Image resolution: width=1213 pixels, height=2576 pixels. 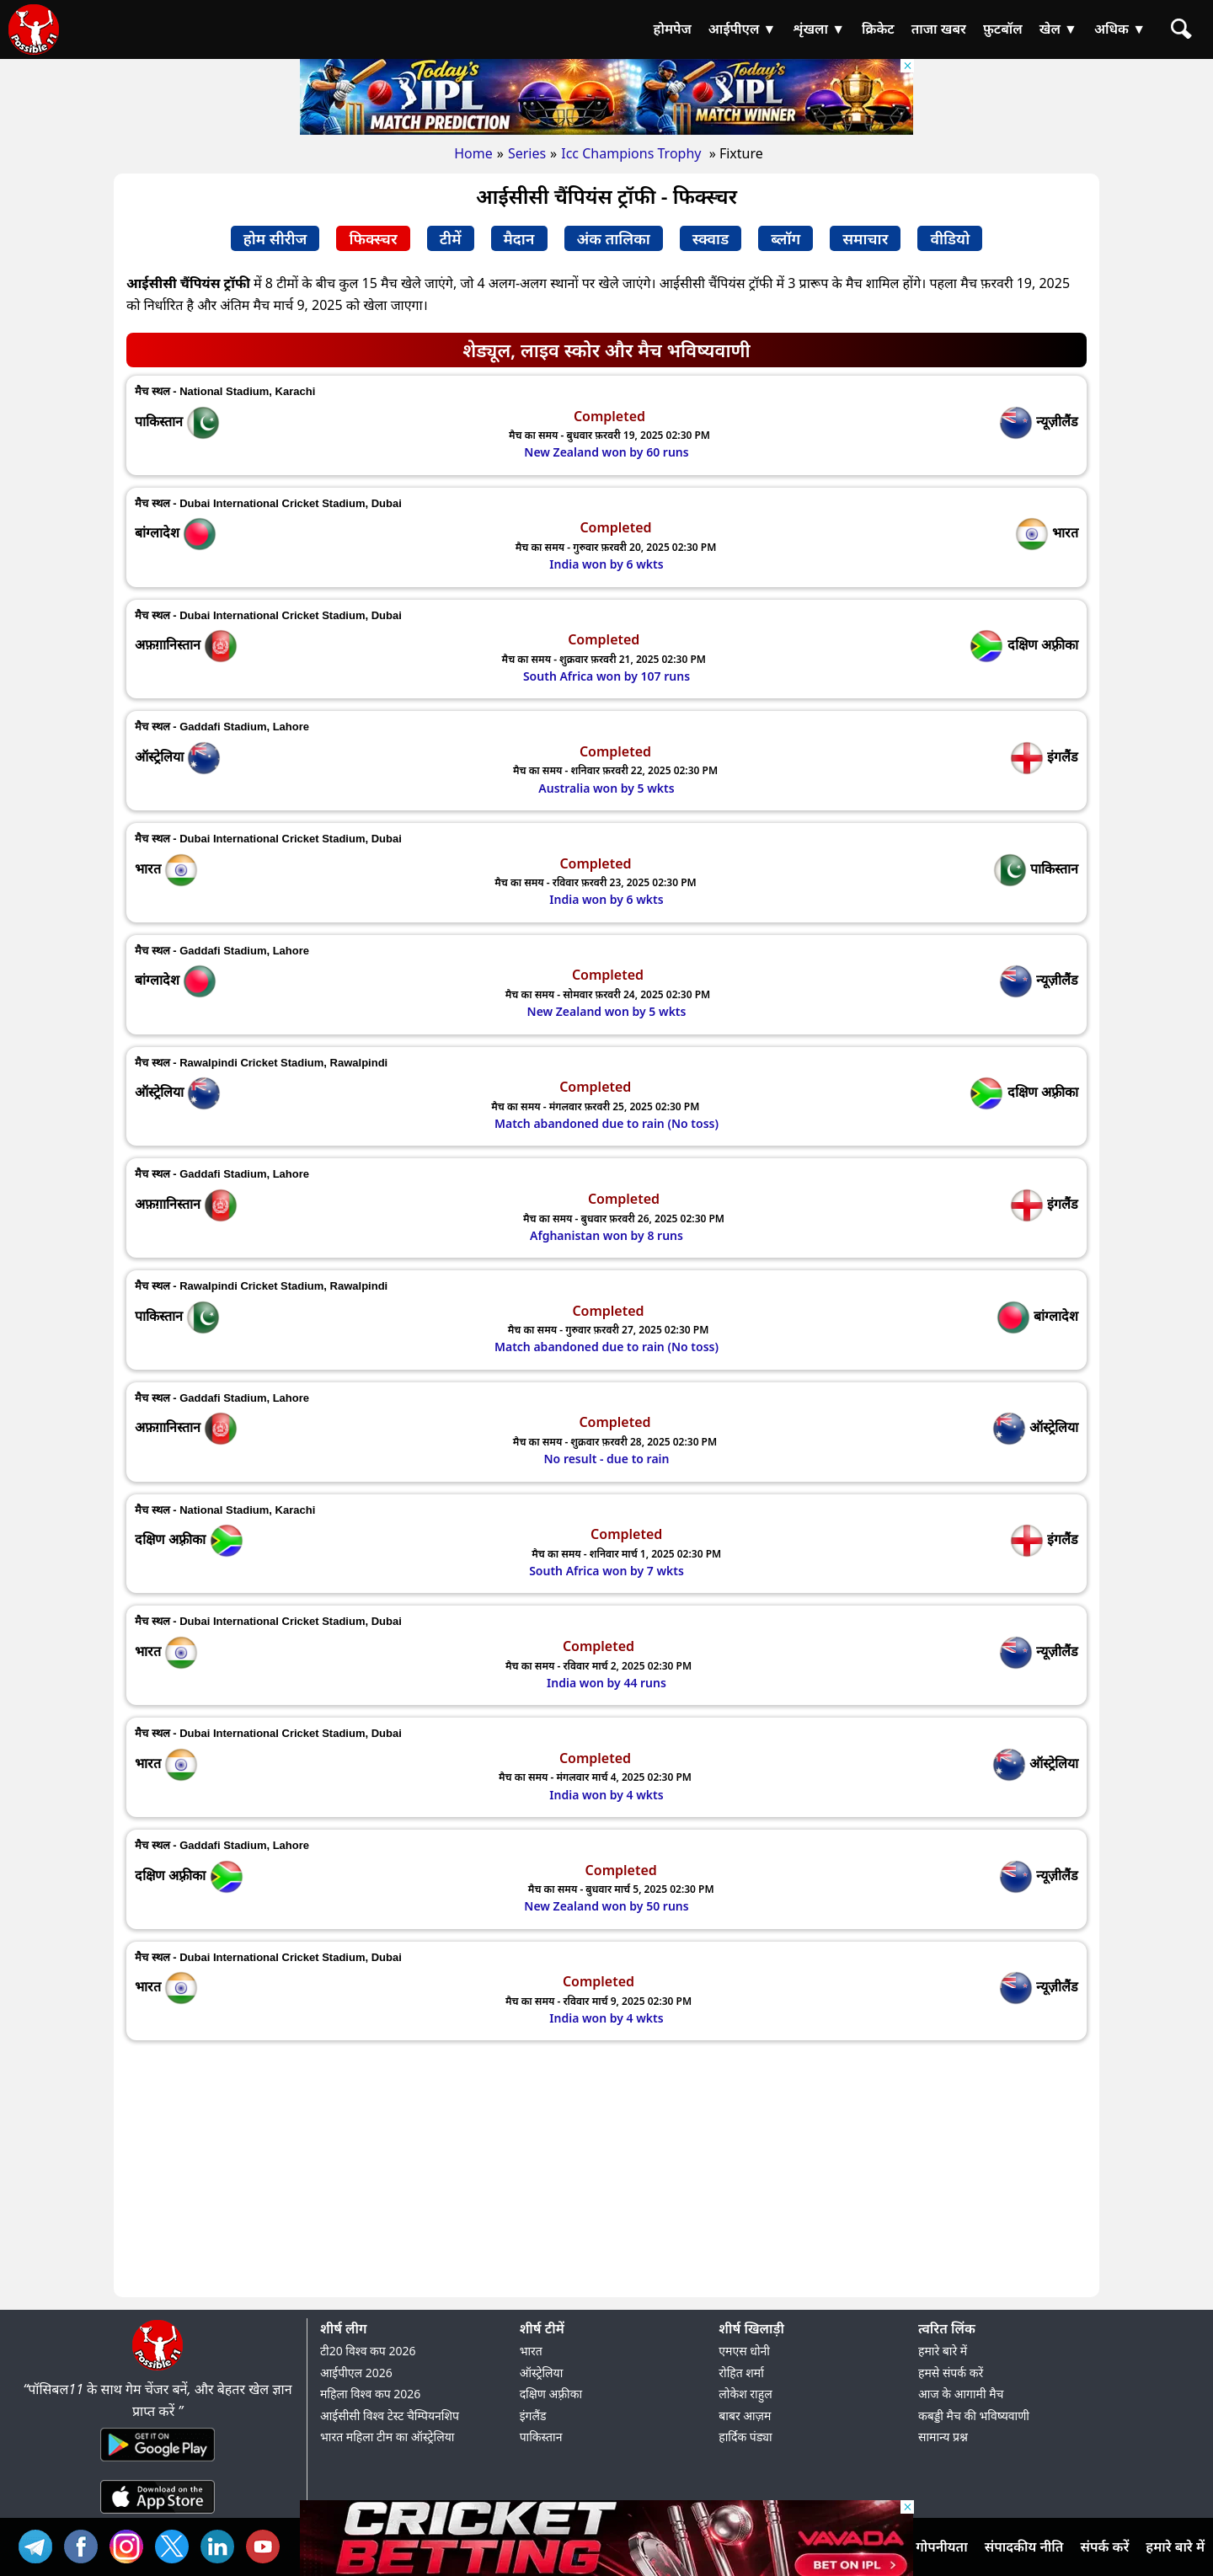 What do you see at coordinates (632, 153) in the screenshot?
I see `Icc Champions Trophy` at bounding box center [632, 153].